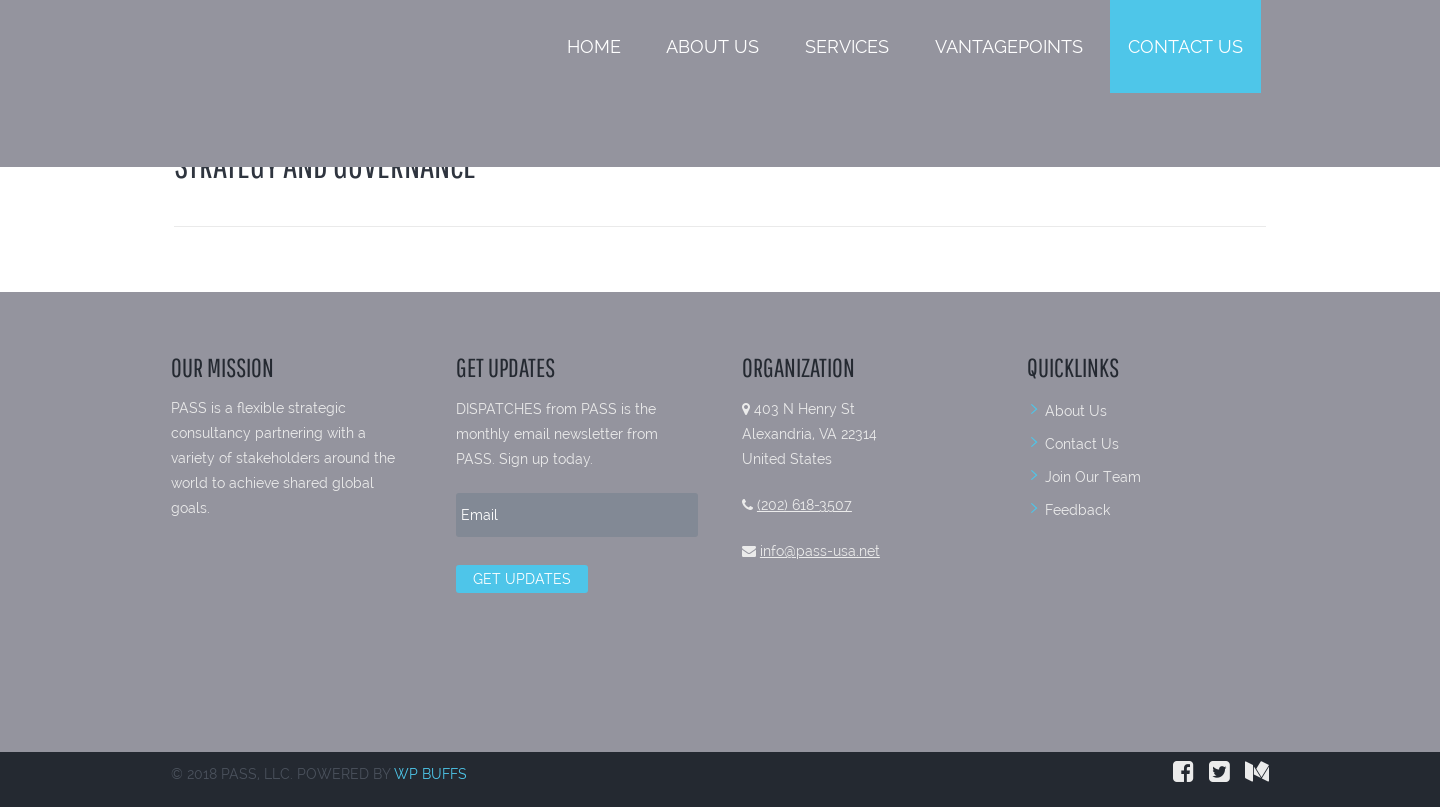  Describe the element at coordinates (804, 505) in the screenshot. I see `(202) 618-3507` at that location.